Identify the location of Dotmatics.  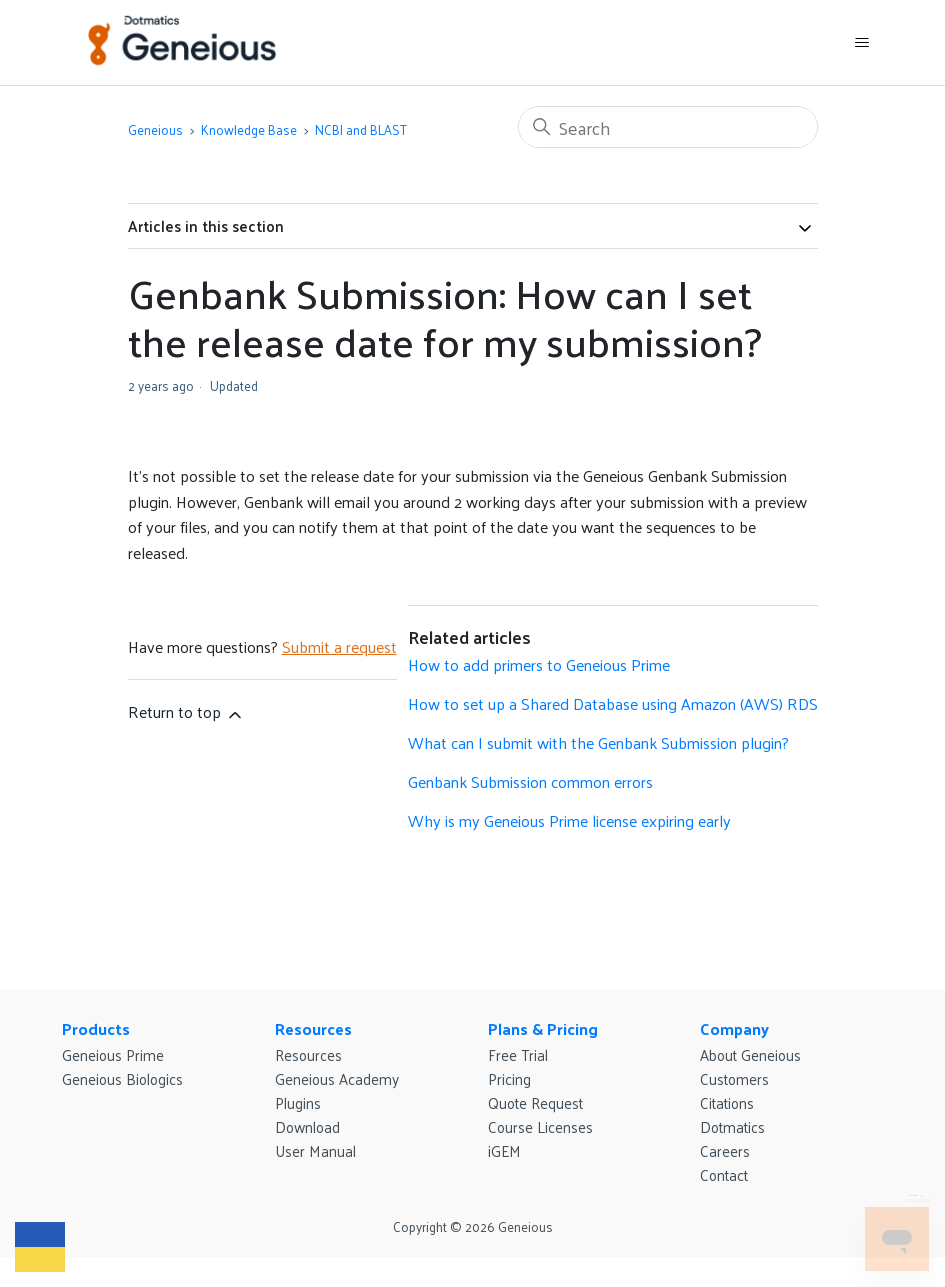
(732, 1126).